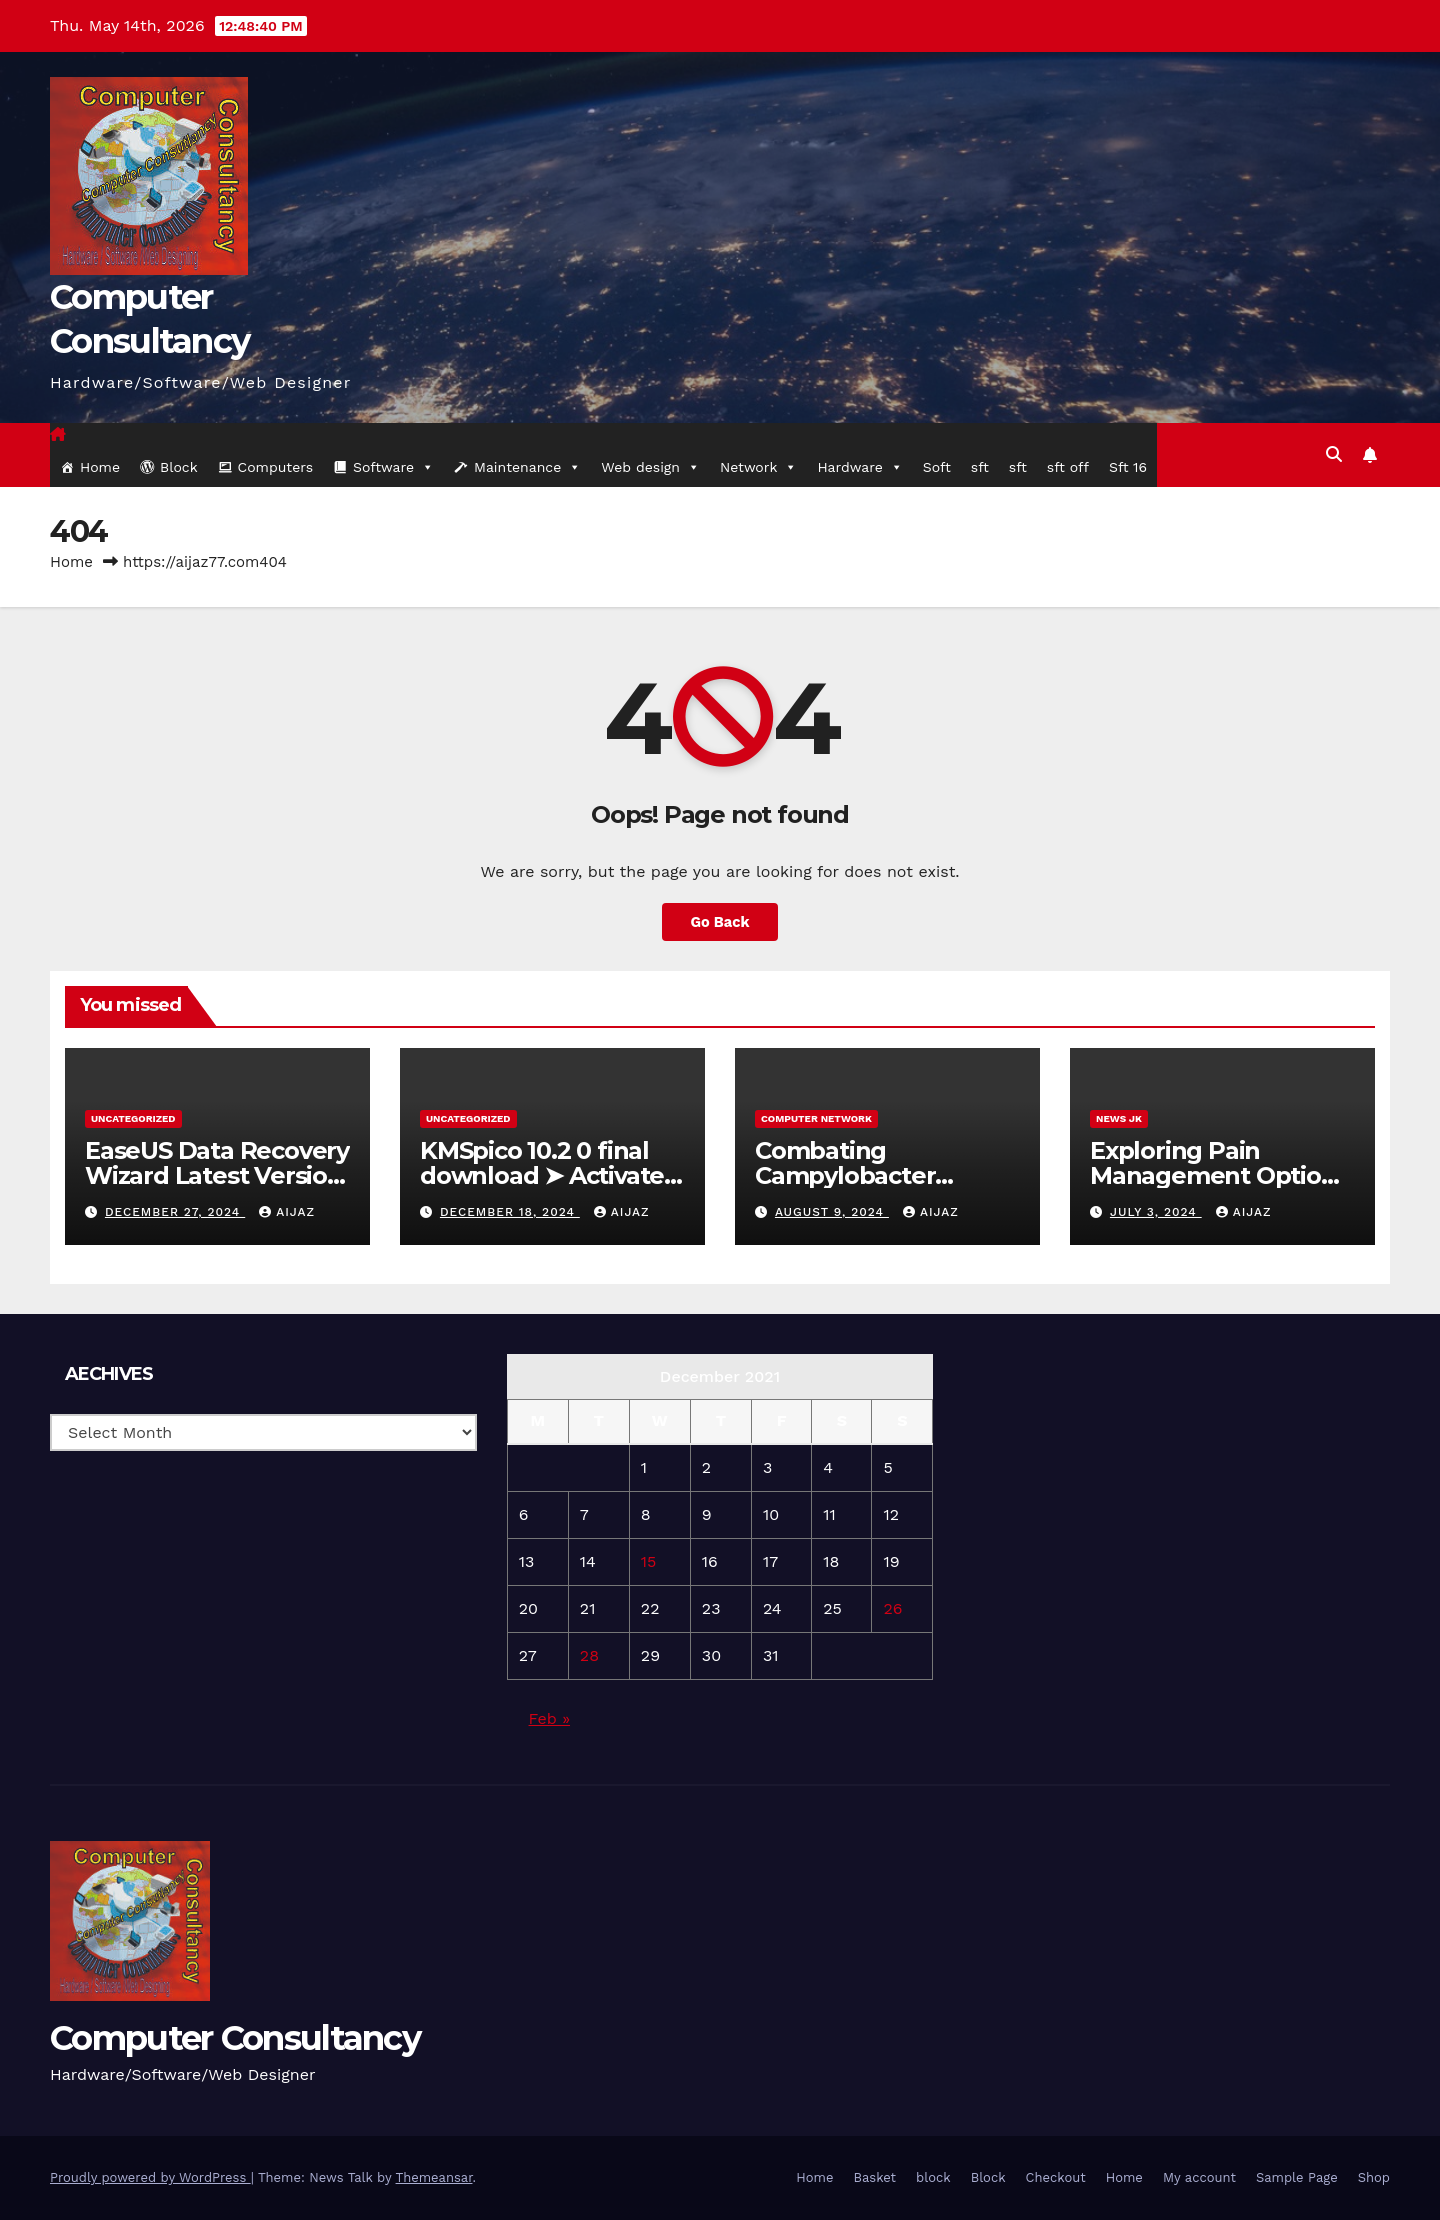  What do you see at coordinates (150, 2177) in the screenshot?
I see `Proudly powered by WordPress` at bounding box center [150, 2177].